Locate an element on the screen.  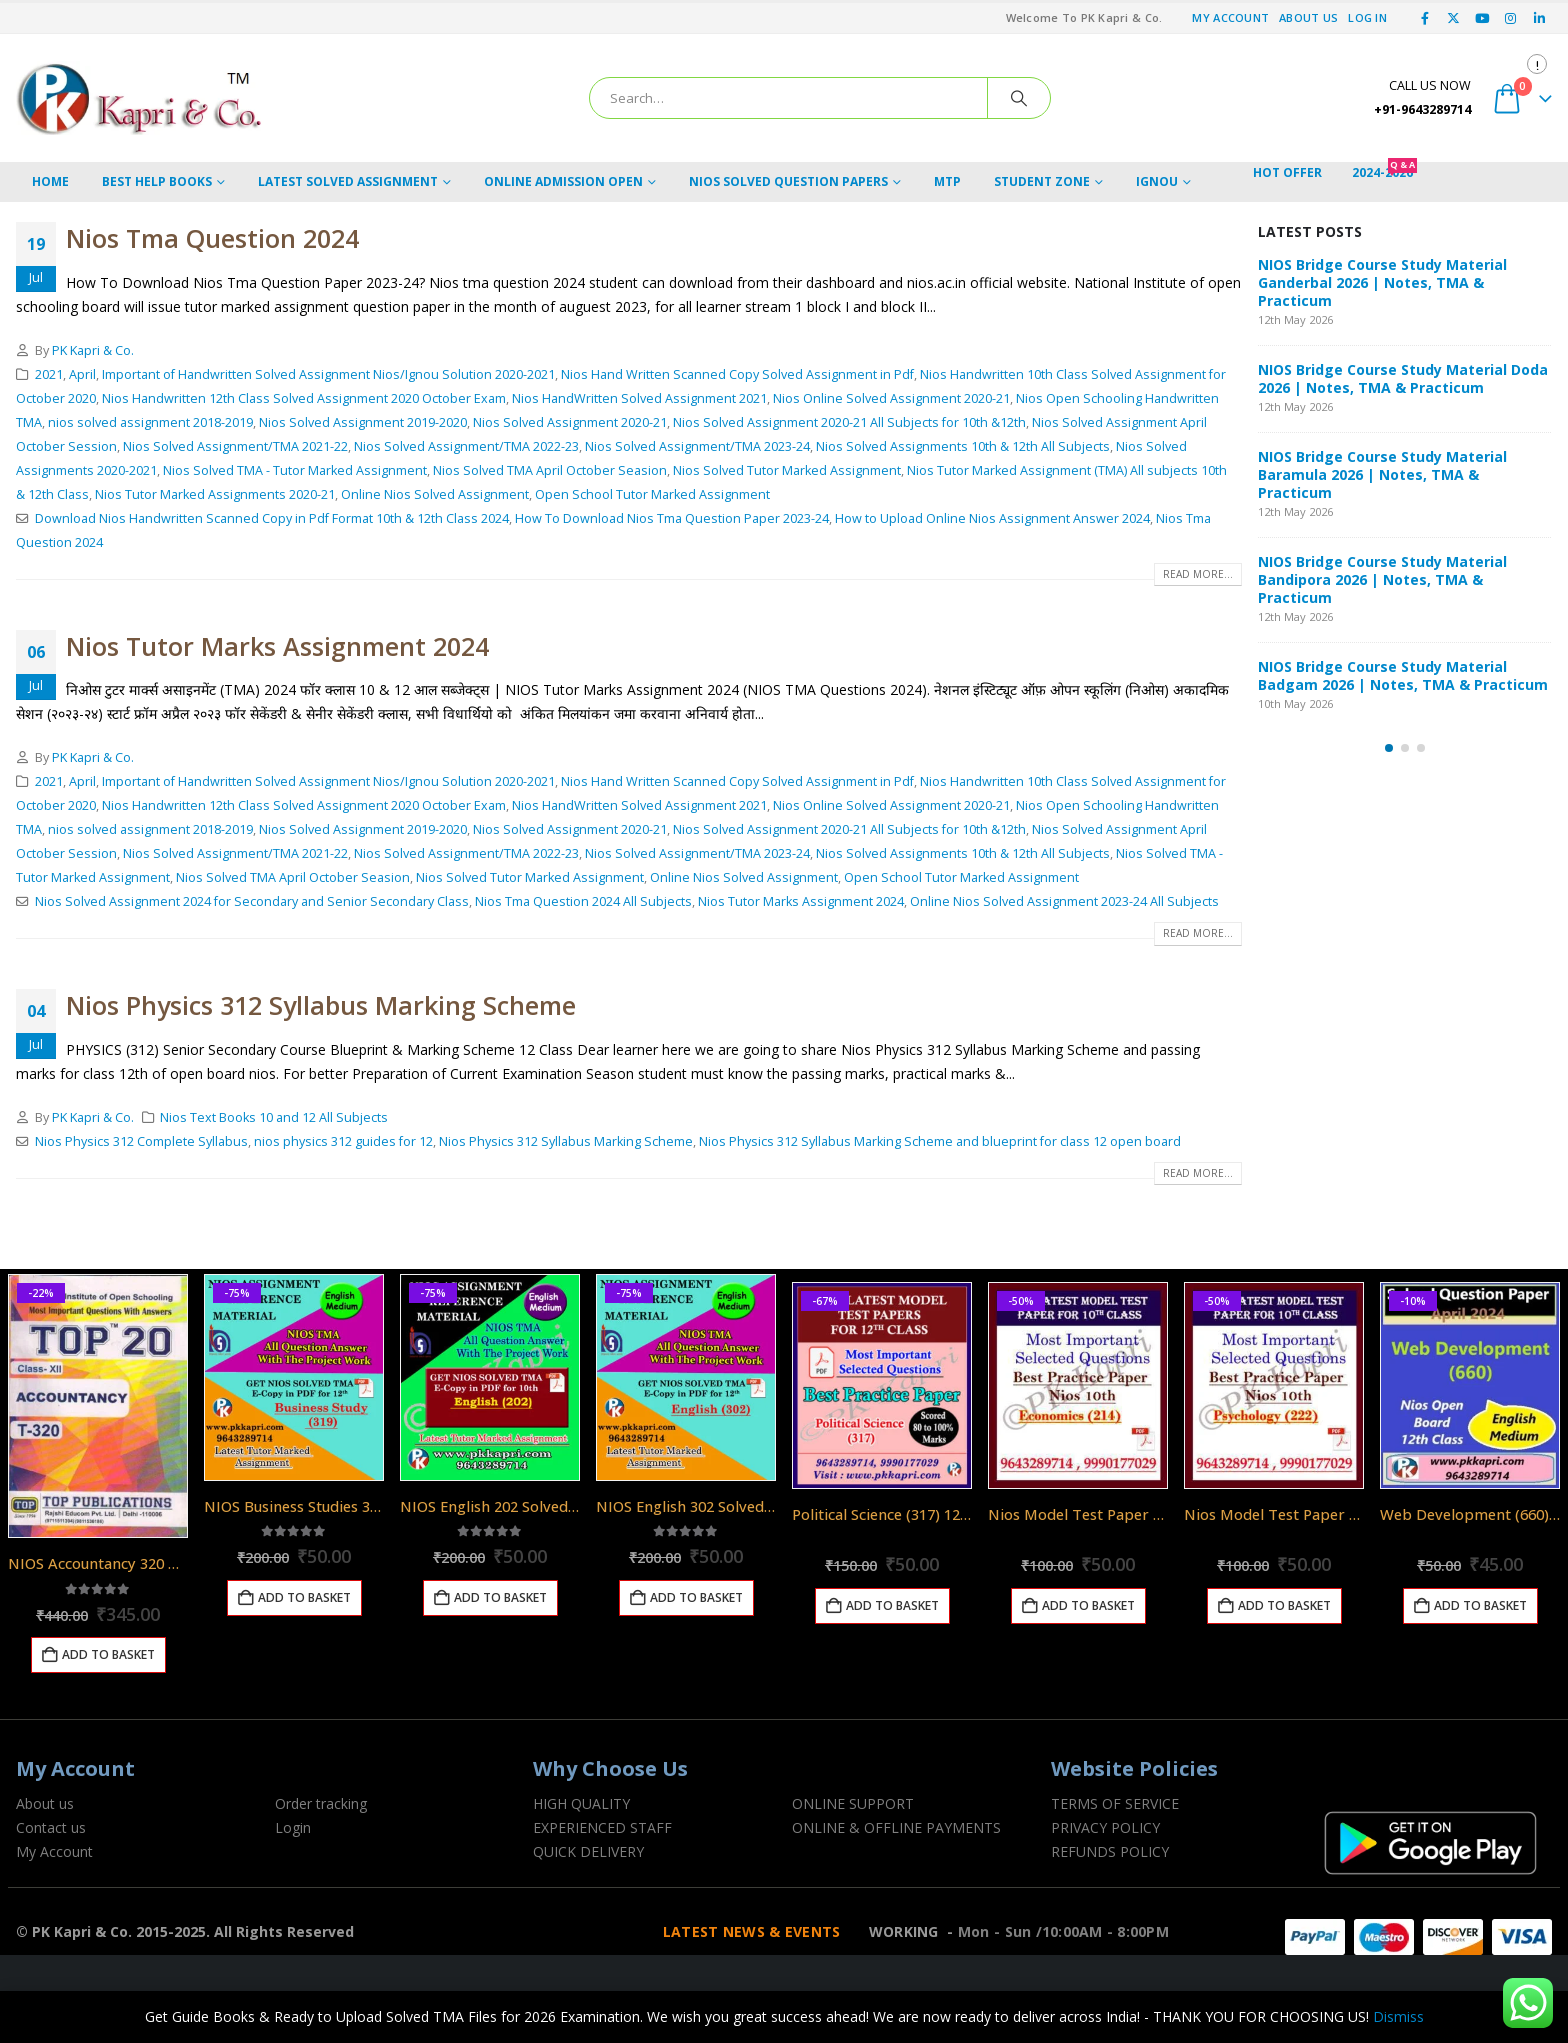
Nios Solved Assignment 2019-2020 is located at coordinates (363, 422).